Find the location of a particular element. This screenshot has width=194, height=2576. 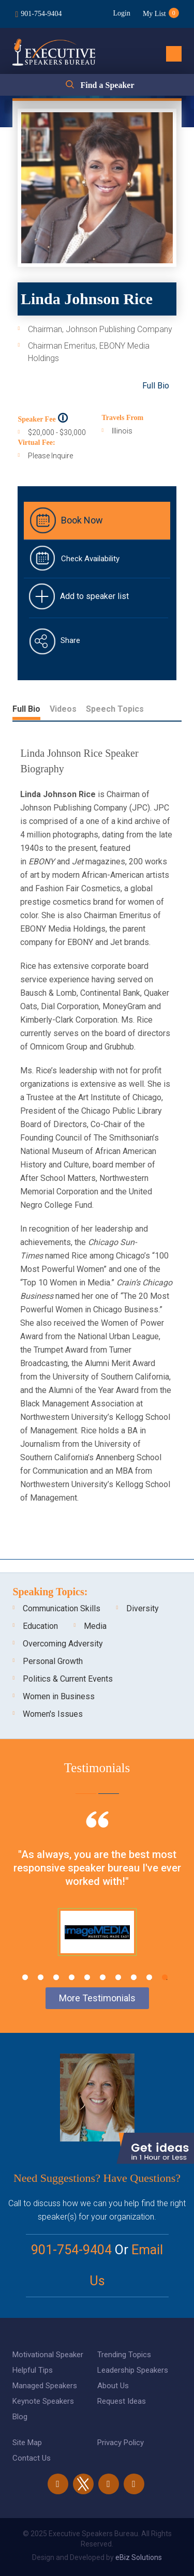

6 [tab] is located at coordinates (103, 1977).